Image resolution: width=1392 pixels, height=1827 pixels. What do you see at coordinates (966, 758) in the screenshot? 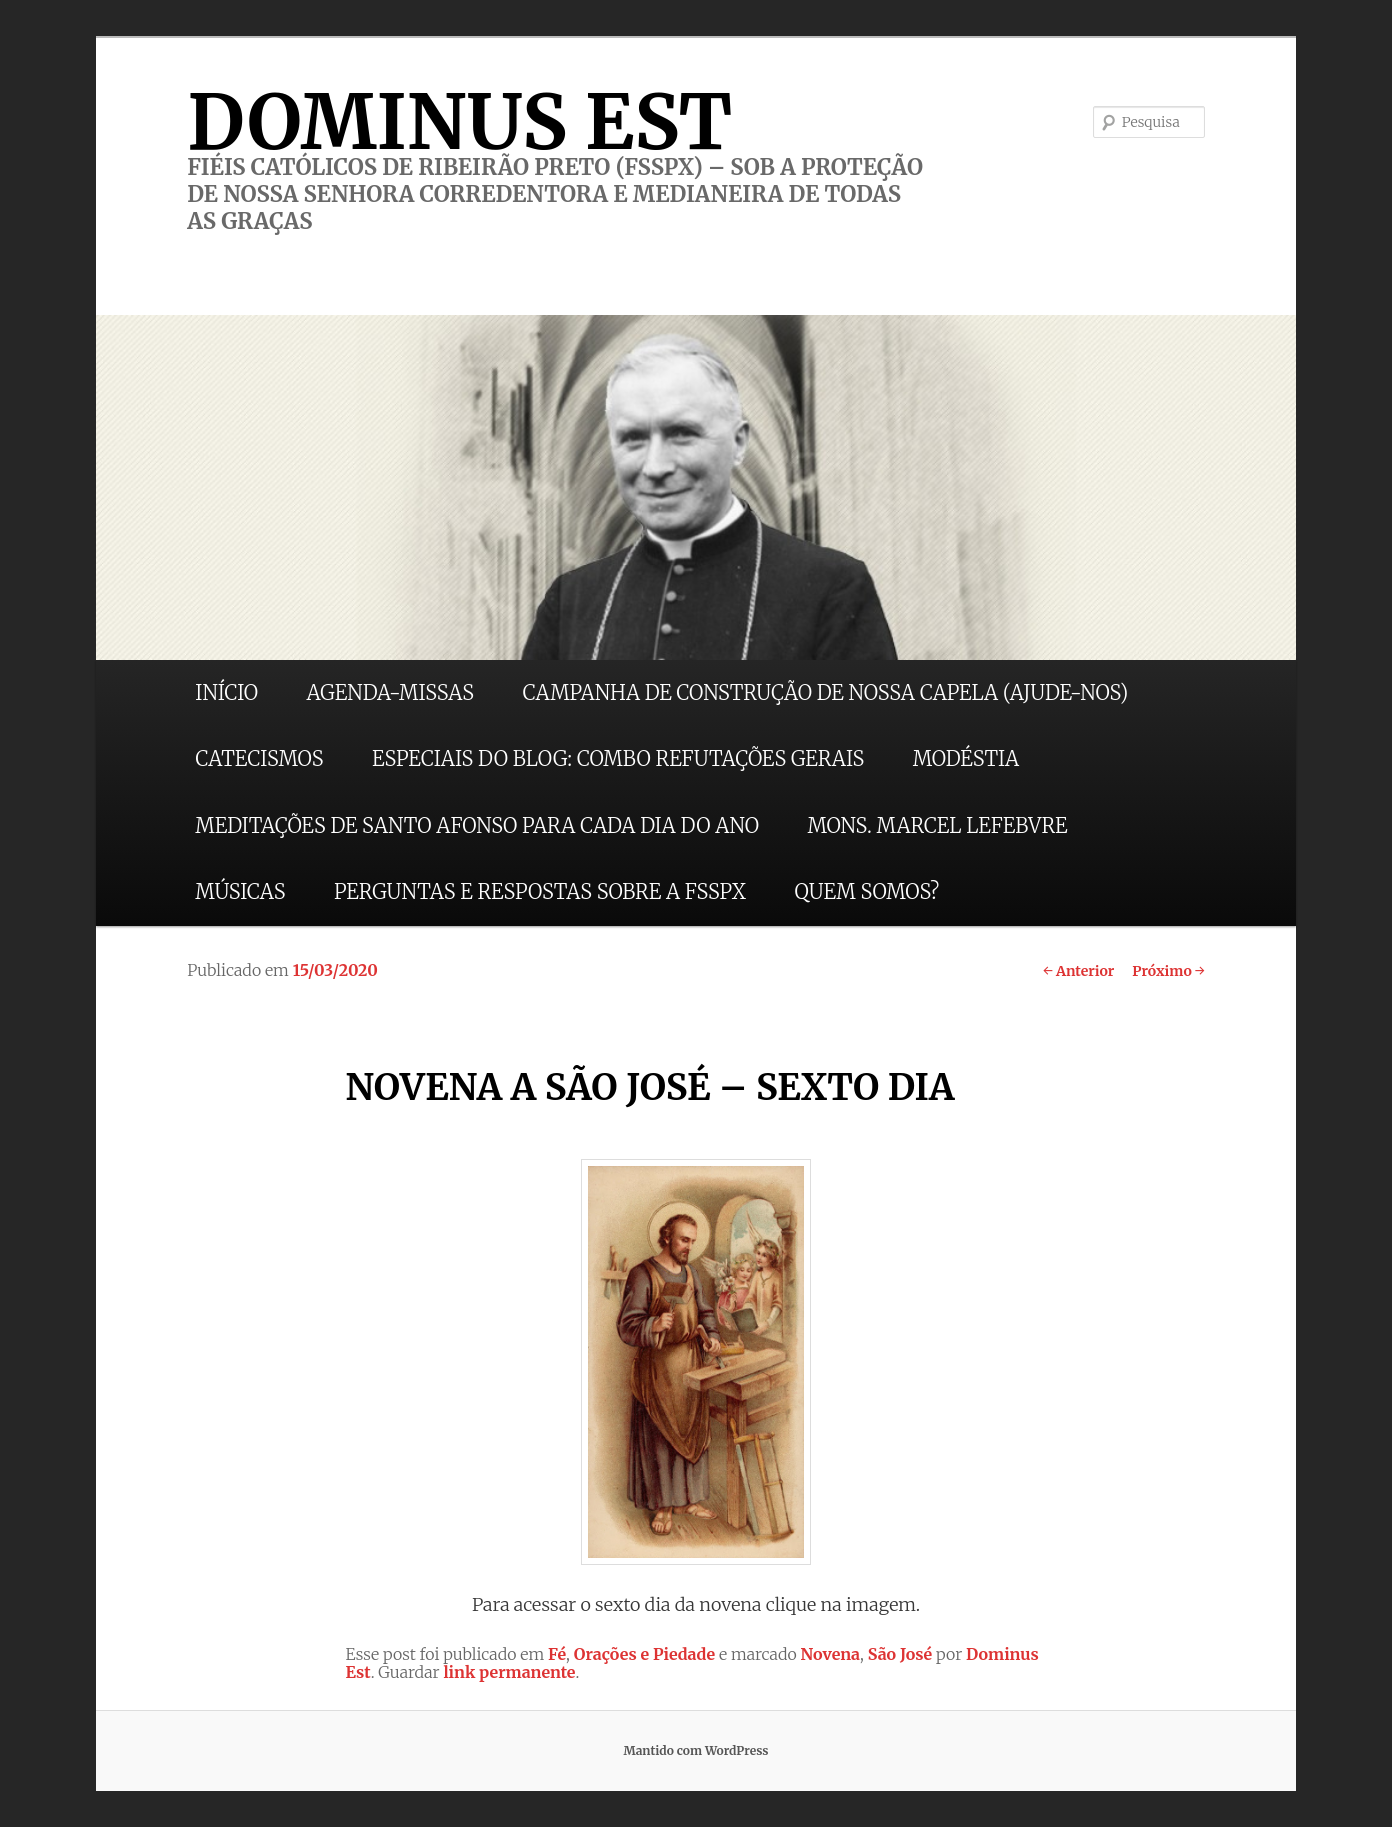
I see `MODÉSTIA` at bounding box center [966, 758].